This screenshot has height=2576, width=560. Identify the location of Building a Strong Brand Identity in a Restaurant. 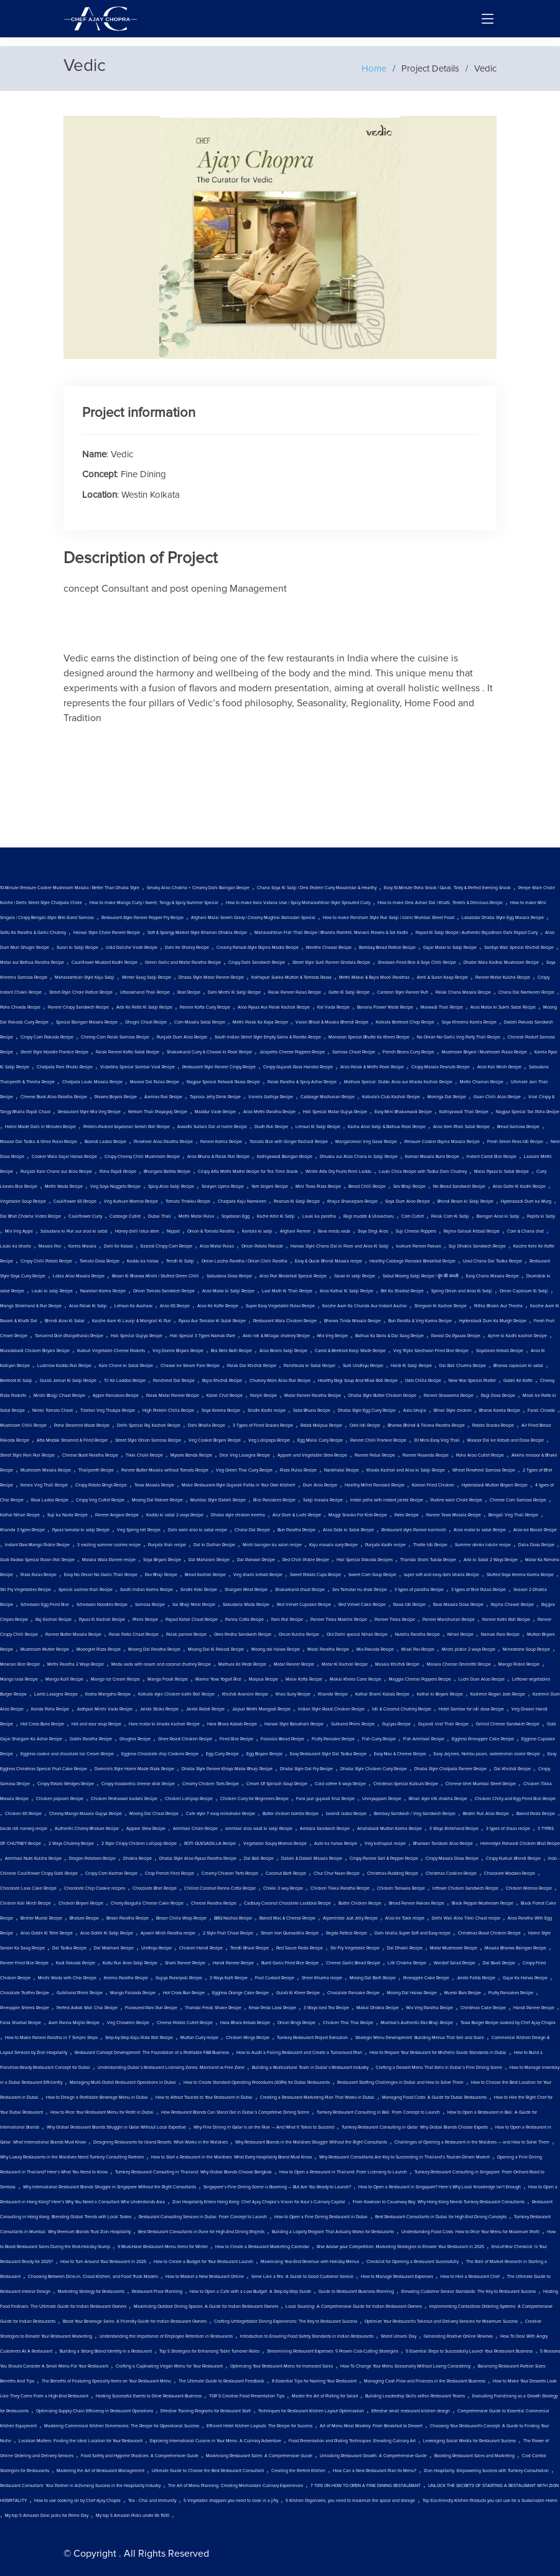
(106, 2351).